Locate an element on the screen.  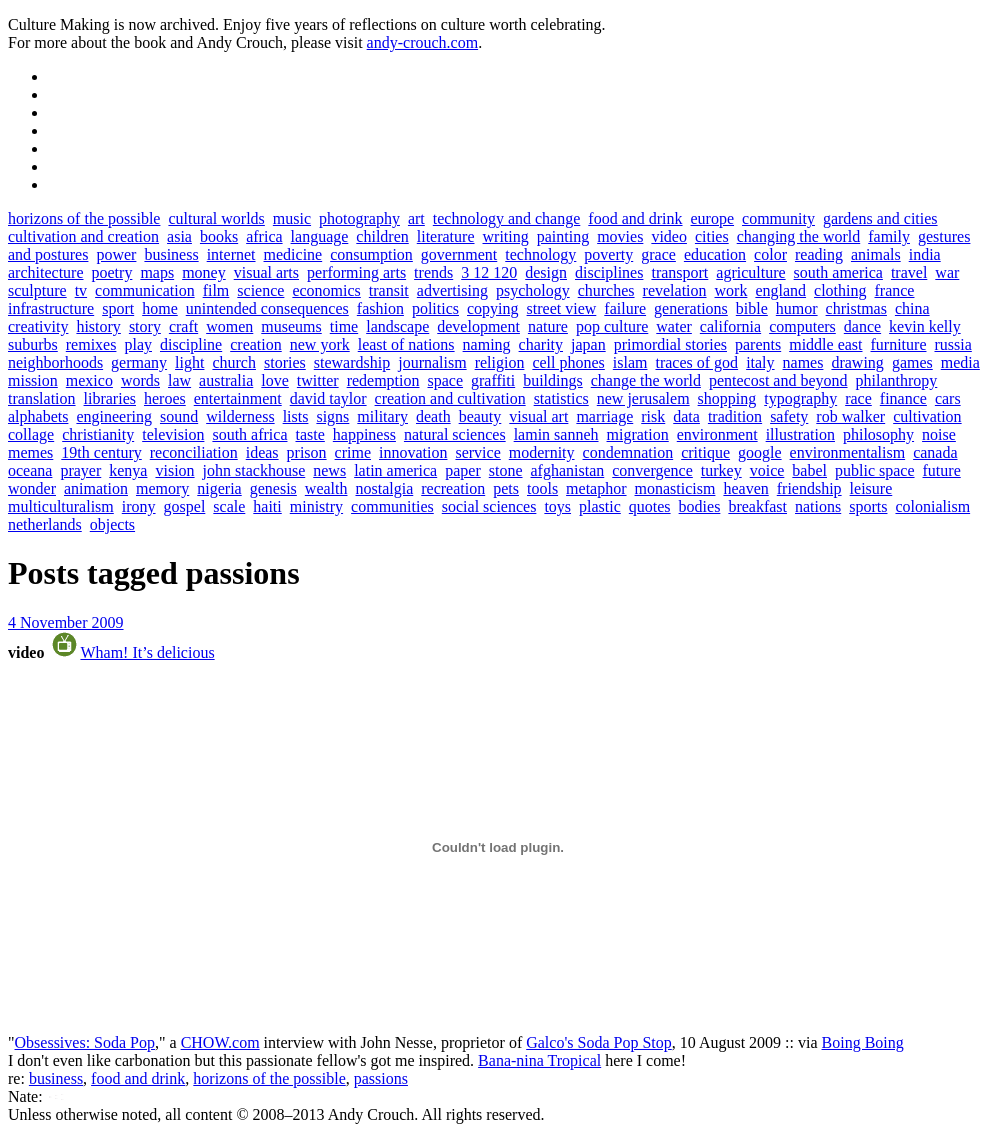
leisure is located at coordinates (871, 488).